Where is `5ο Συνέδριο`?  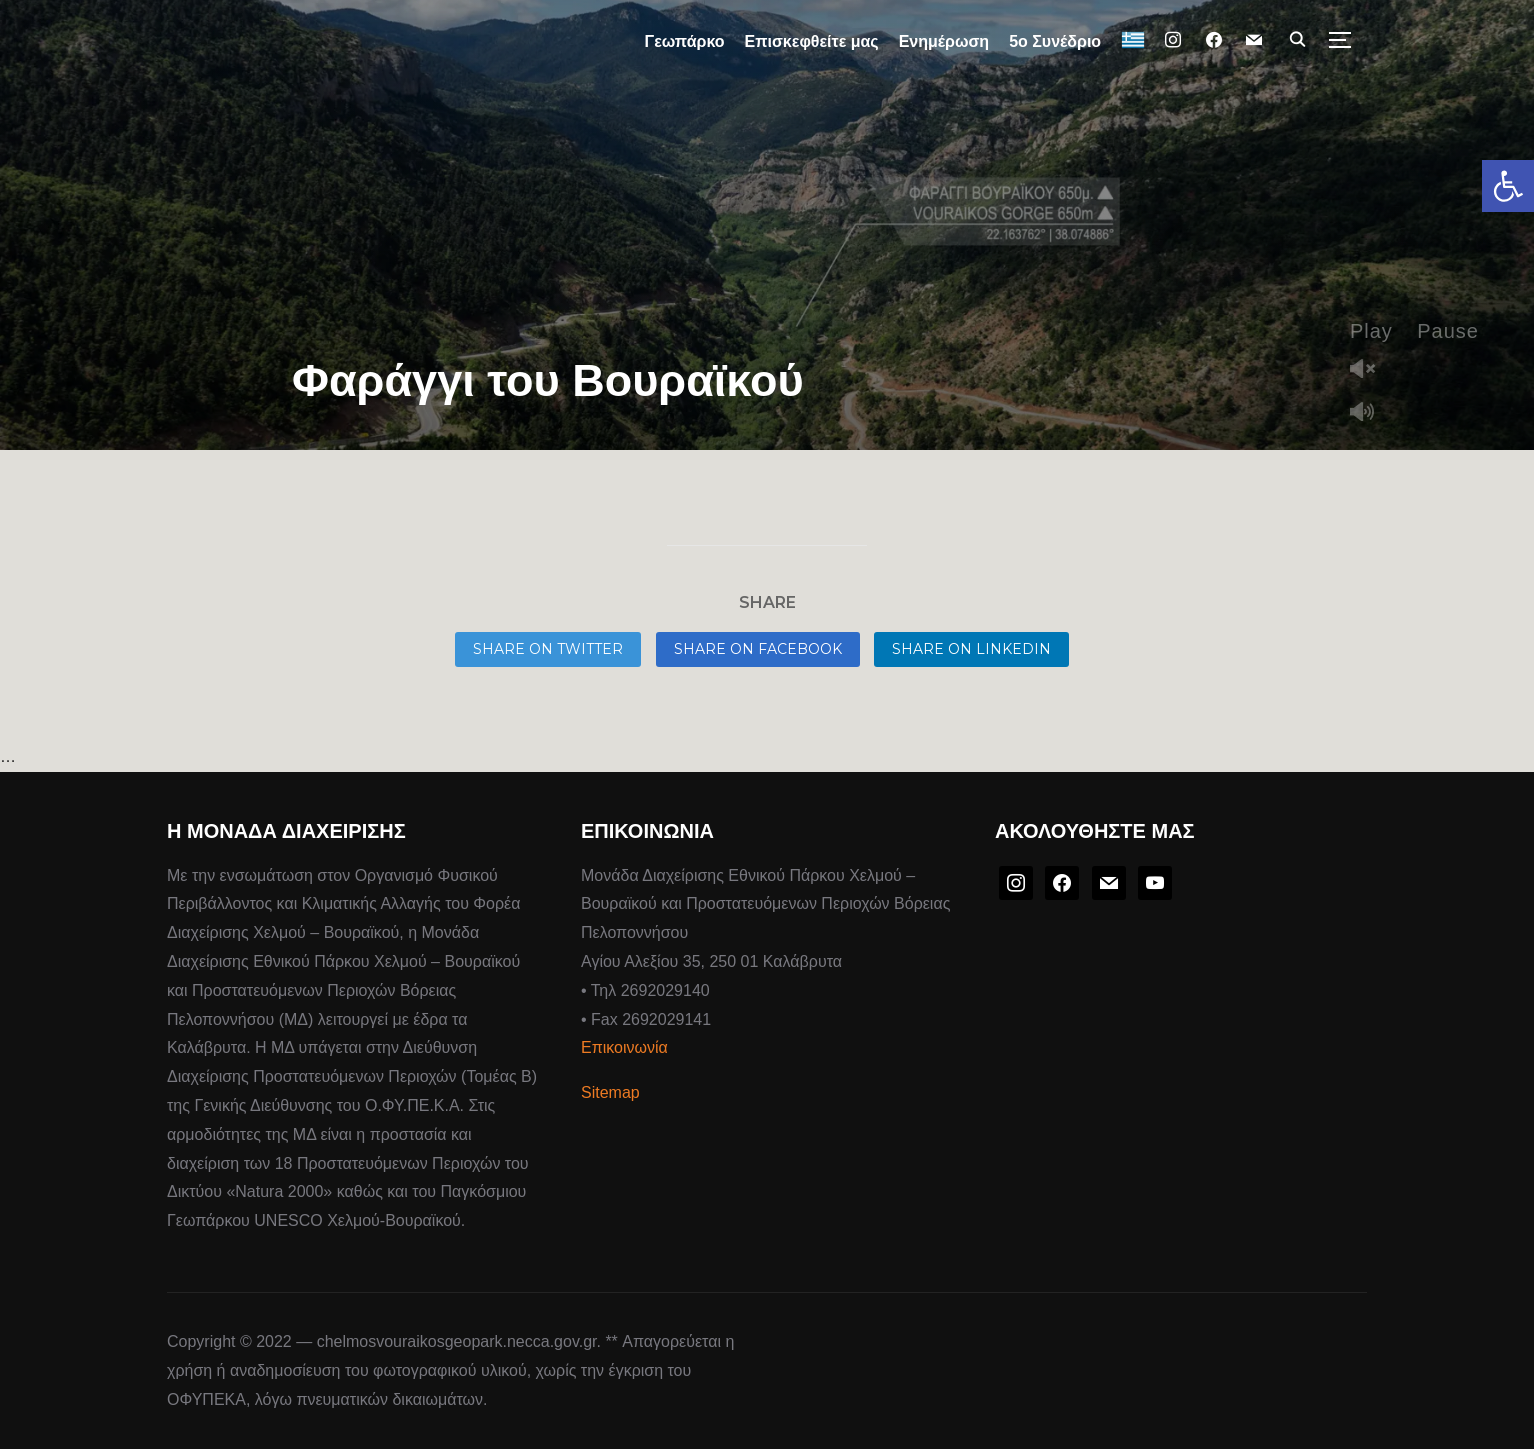 5ο Συνέδριο is located at coordinates (1055, 41).